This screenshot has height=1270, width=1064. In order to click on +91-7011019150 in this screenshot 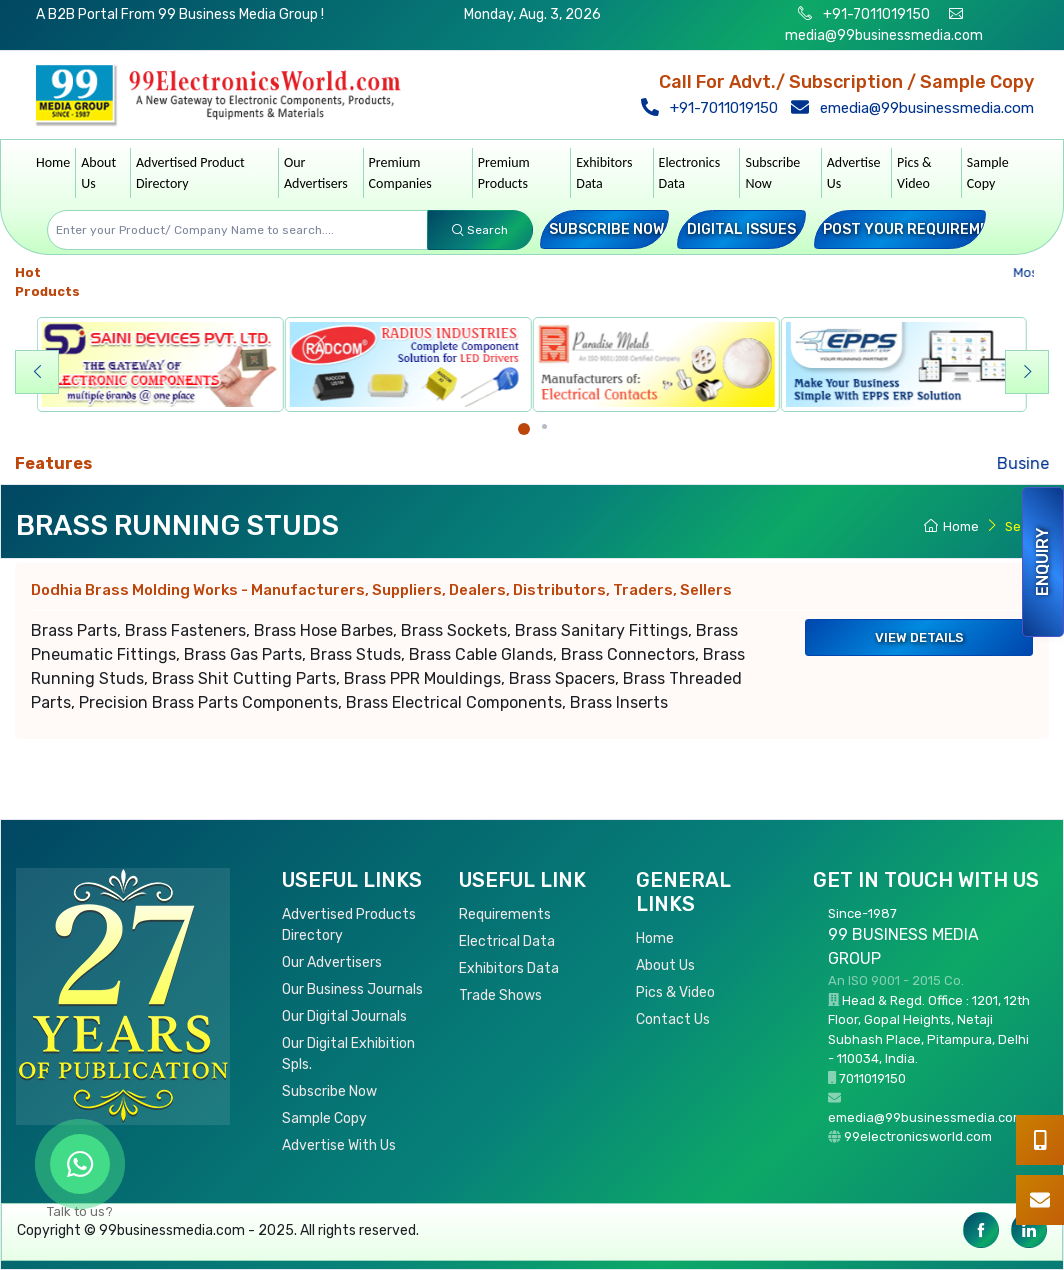, I will do `click(875, 14)`.